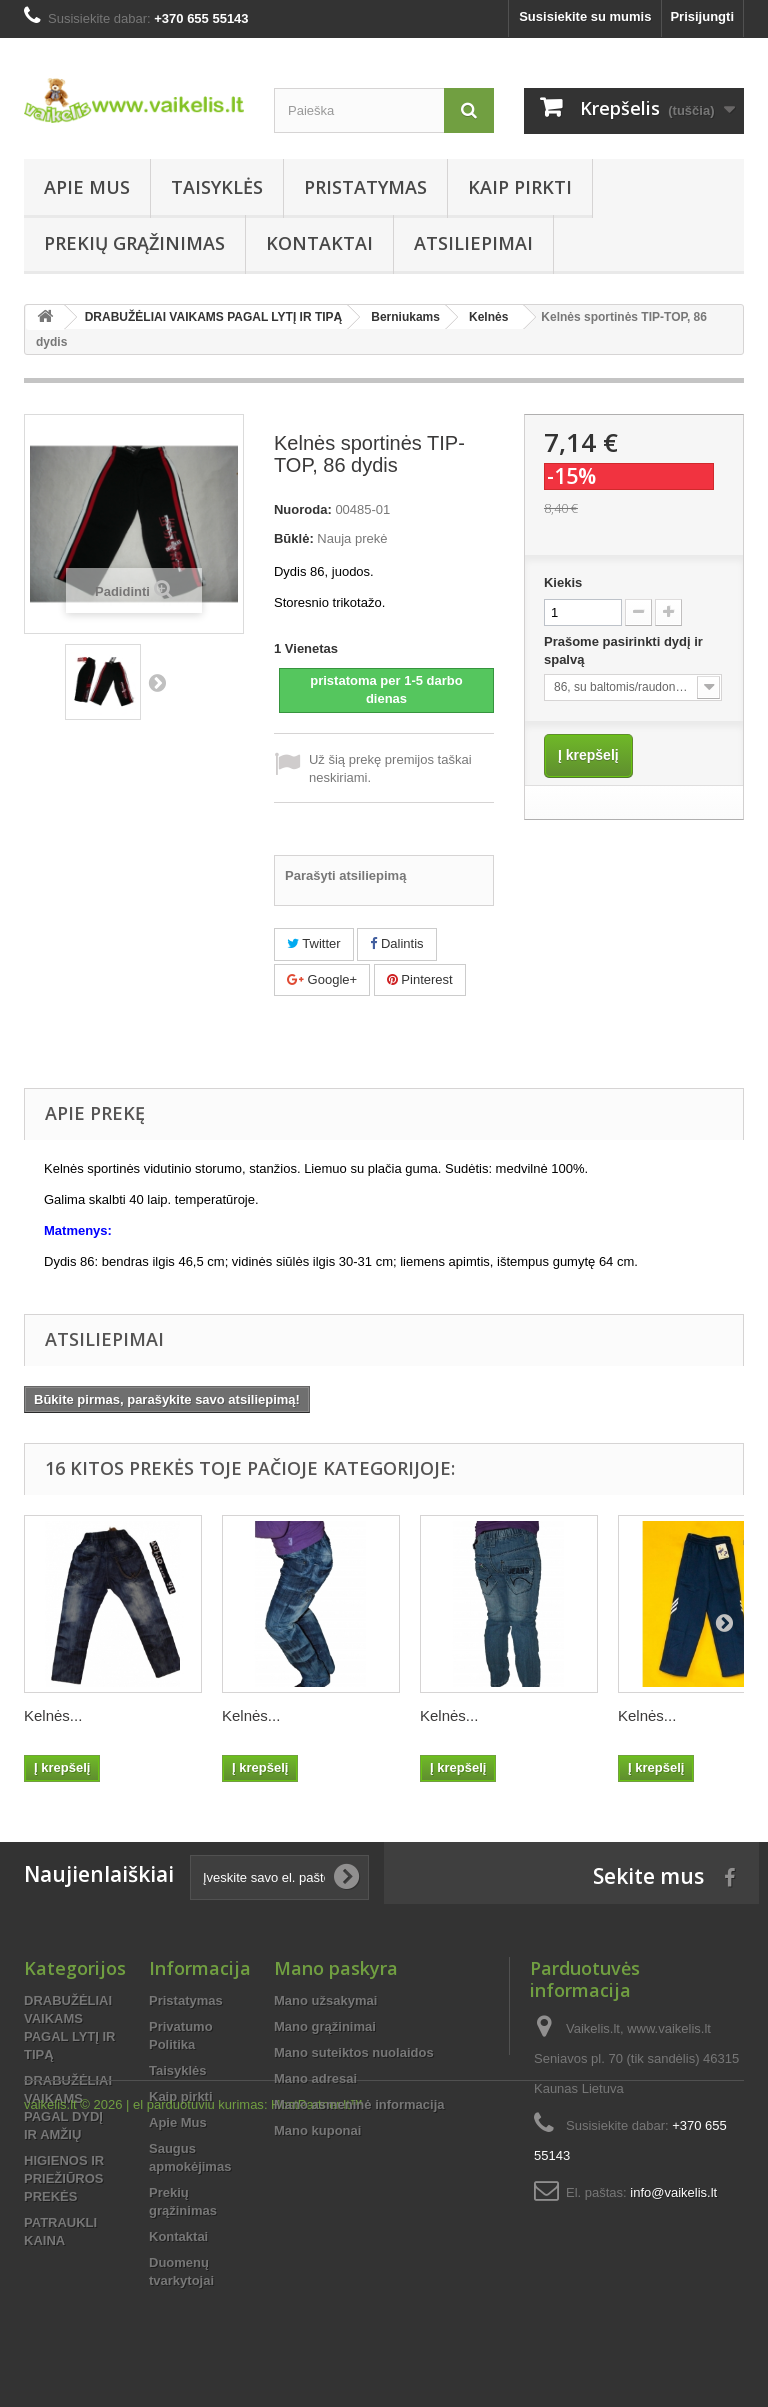  I want to click on Mano grąžinimai, so click(325, 2026).